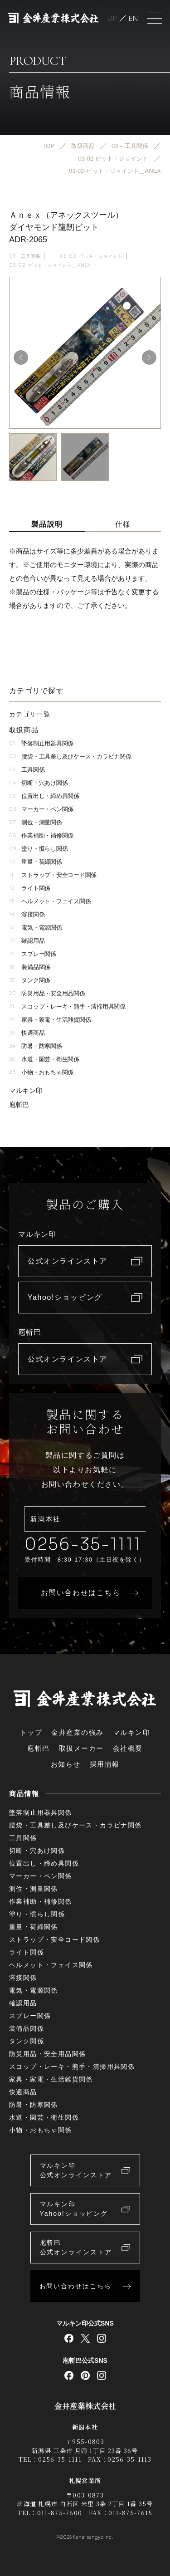 This screenshot has width=170, height=2576. What do you see at coordinates (38, 782) in the screenshot?
I see `切断・穴あけ関係` at bounding box center [38, 782].